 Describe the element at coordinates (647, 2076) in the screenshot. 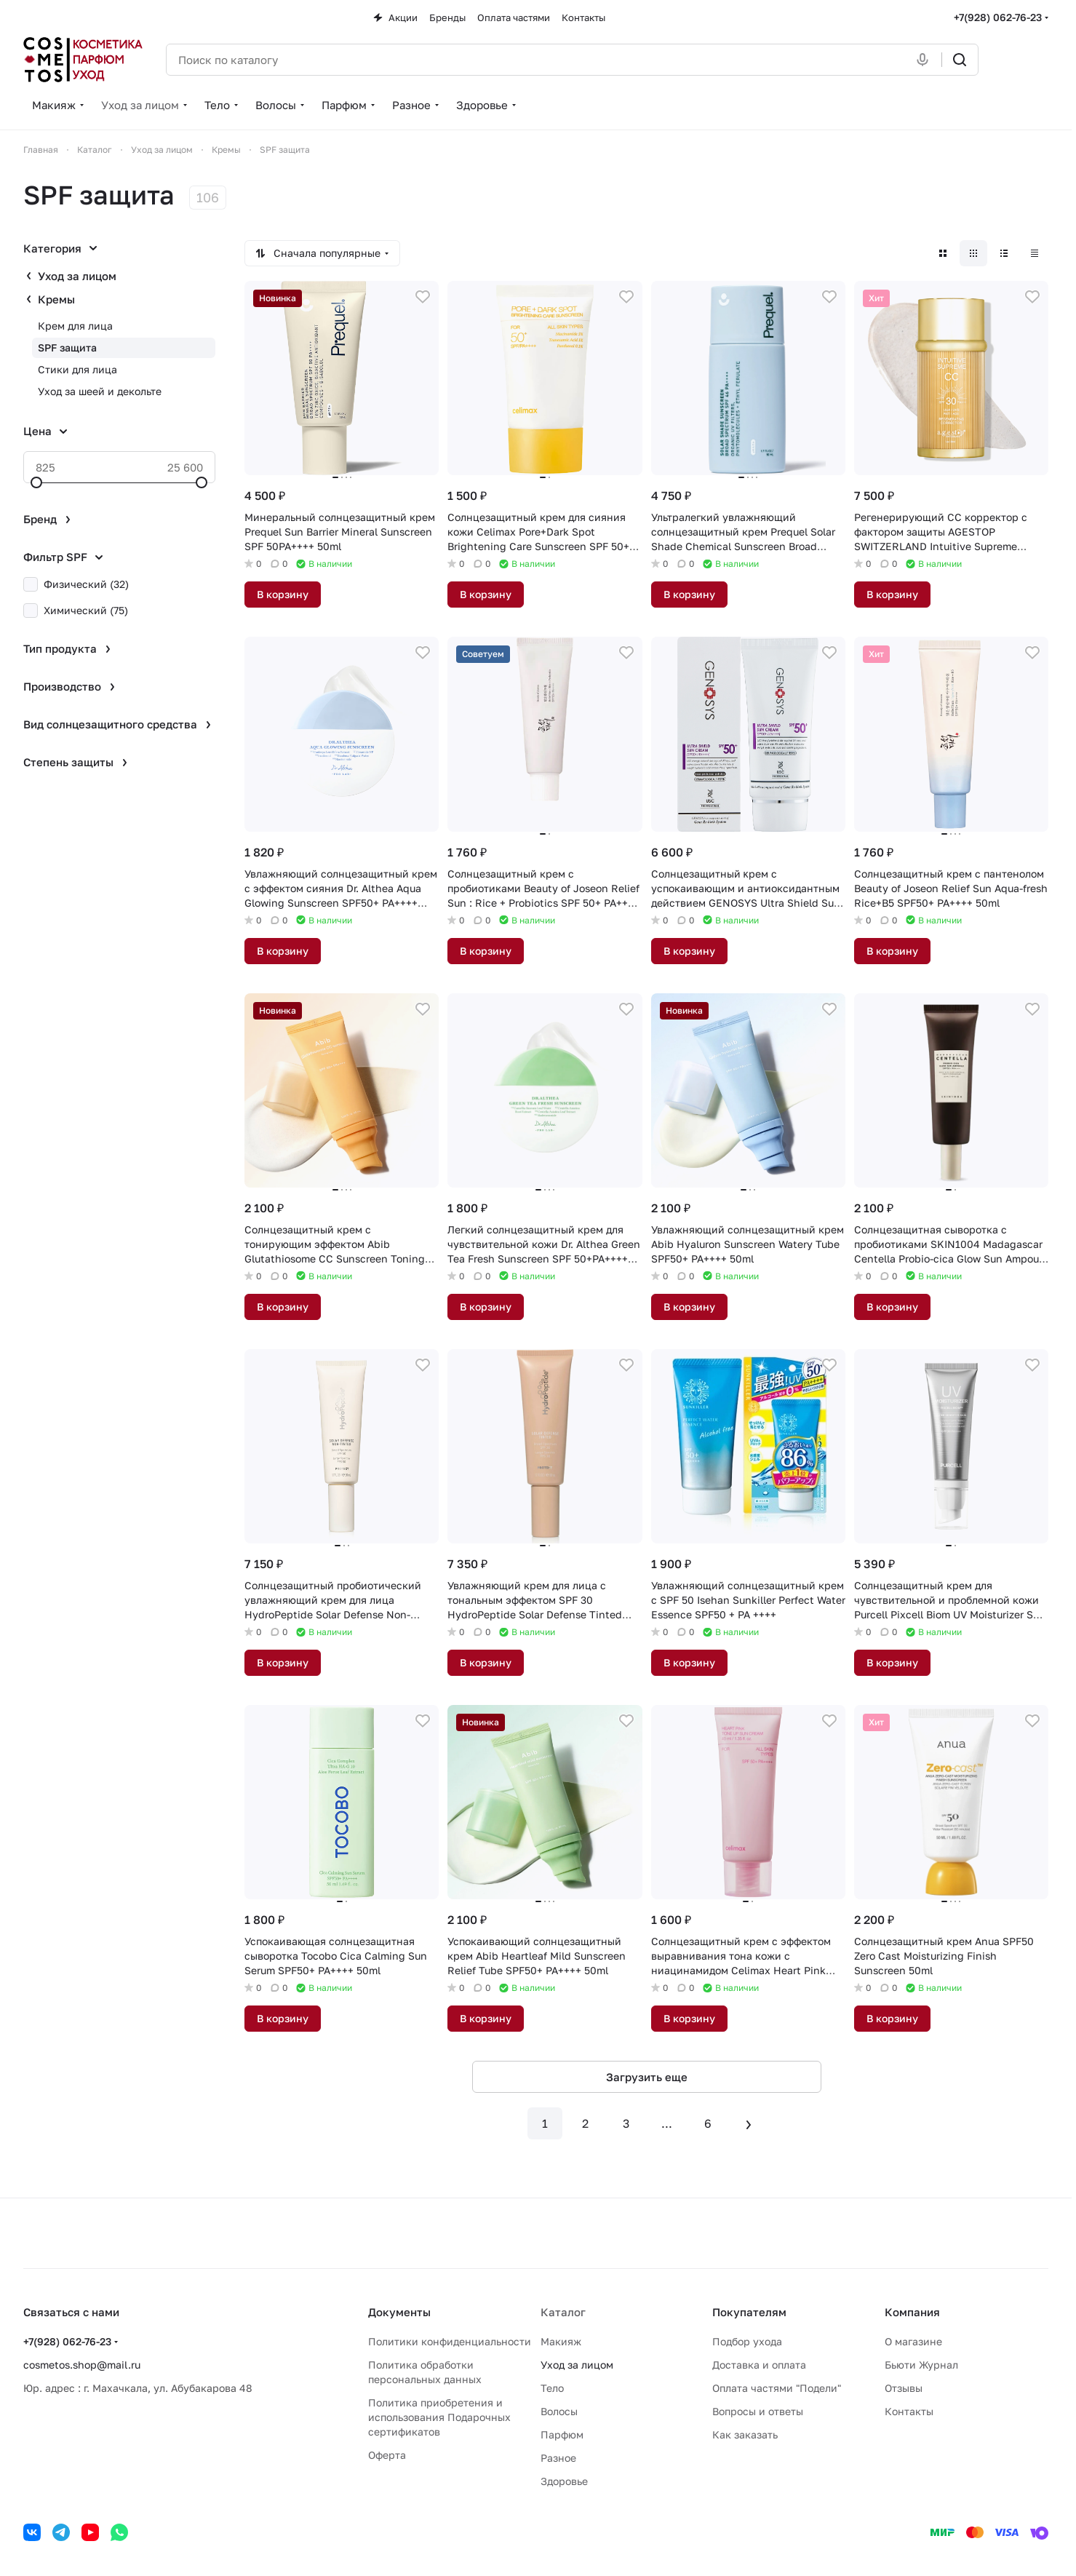

I see `Загрузить еще` at that location.